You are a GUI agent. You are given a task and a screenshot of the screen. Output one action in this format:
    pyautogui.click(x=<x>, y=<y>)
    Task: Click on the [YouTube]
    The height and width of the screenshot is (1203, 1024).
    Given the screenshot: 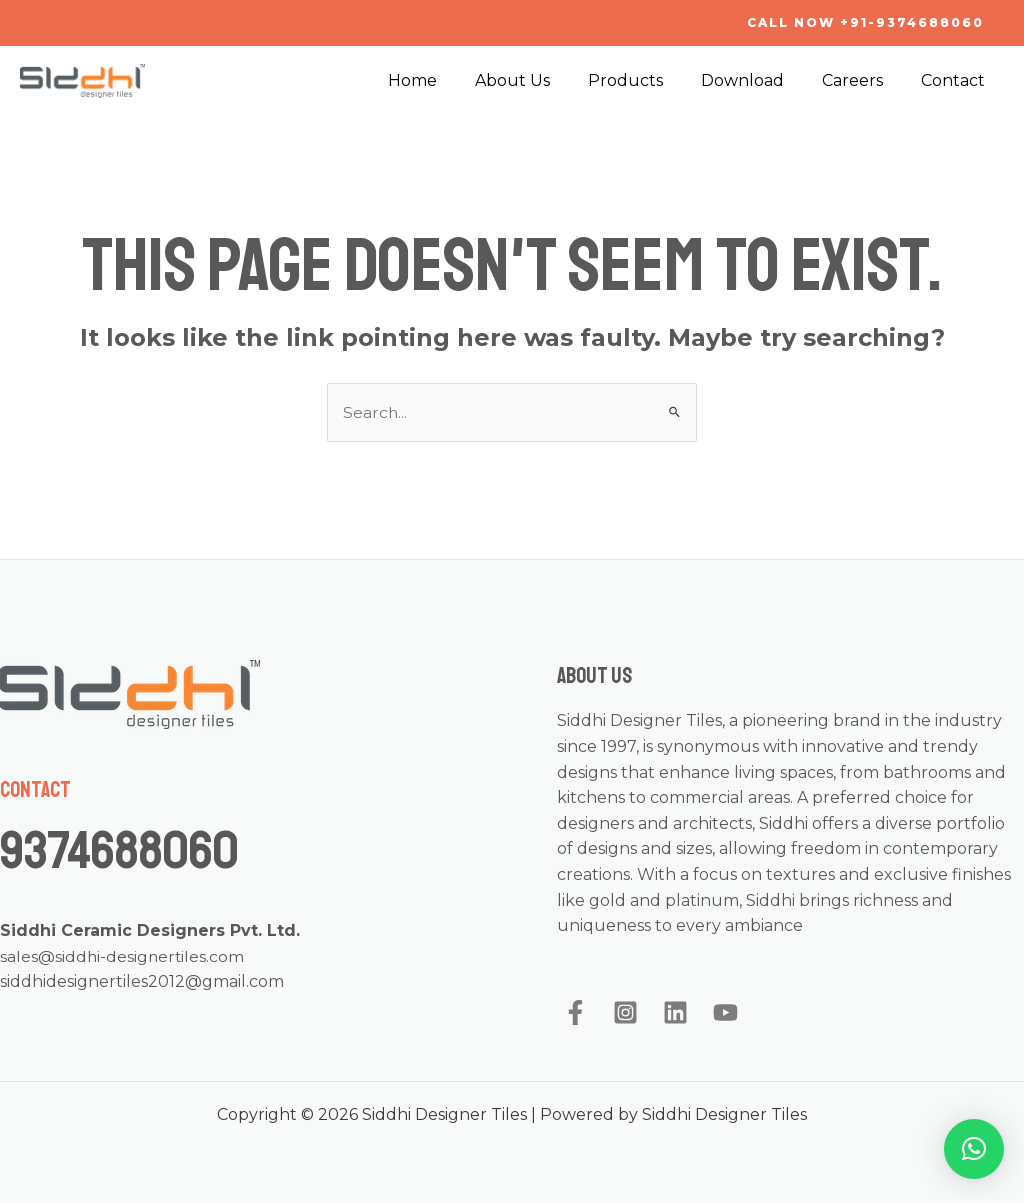 What is the action you would take?
    pyautogui.click(x=725, y=1013)
    